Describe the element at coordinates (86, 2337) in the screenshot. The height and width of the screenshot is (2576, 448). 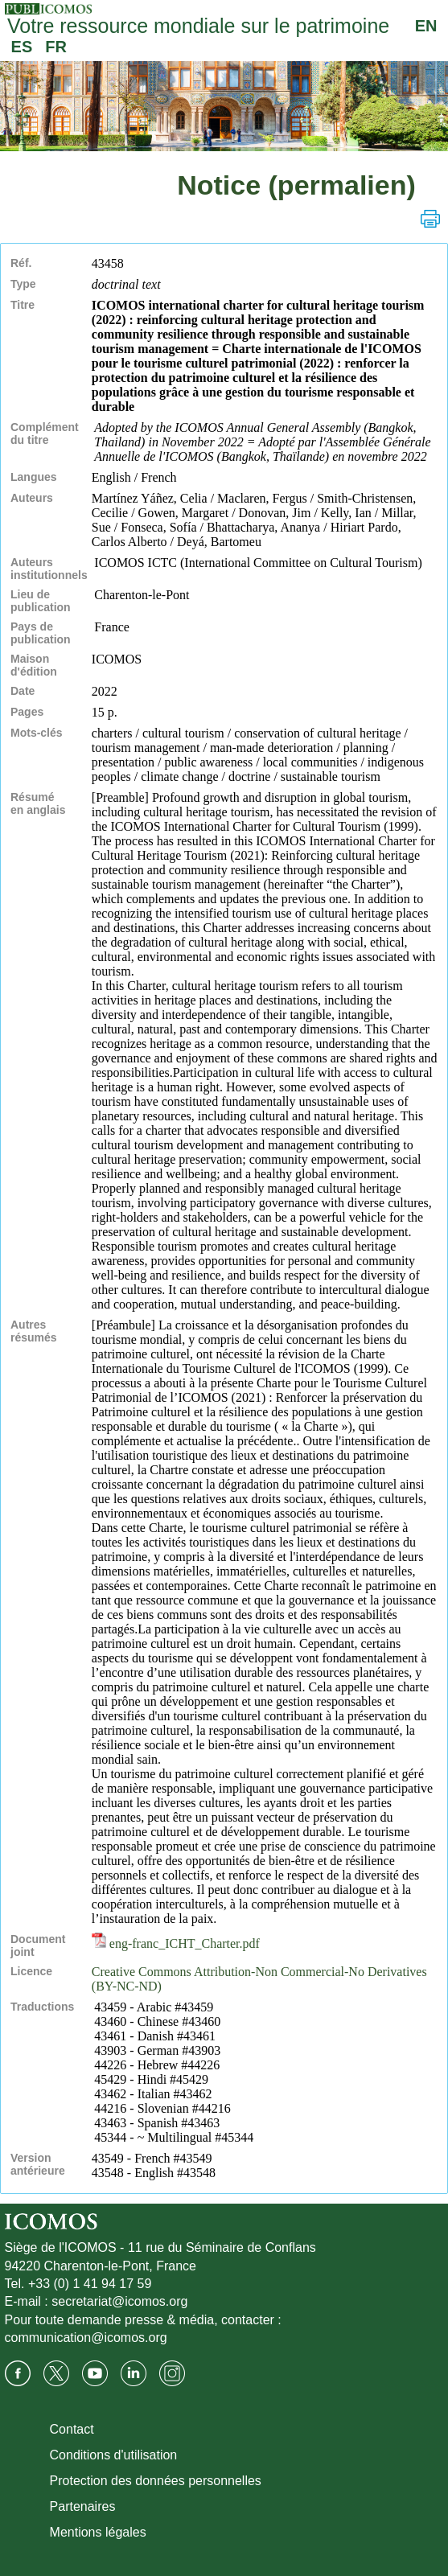
I see `communication@icomos.org` at that location.